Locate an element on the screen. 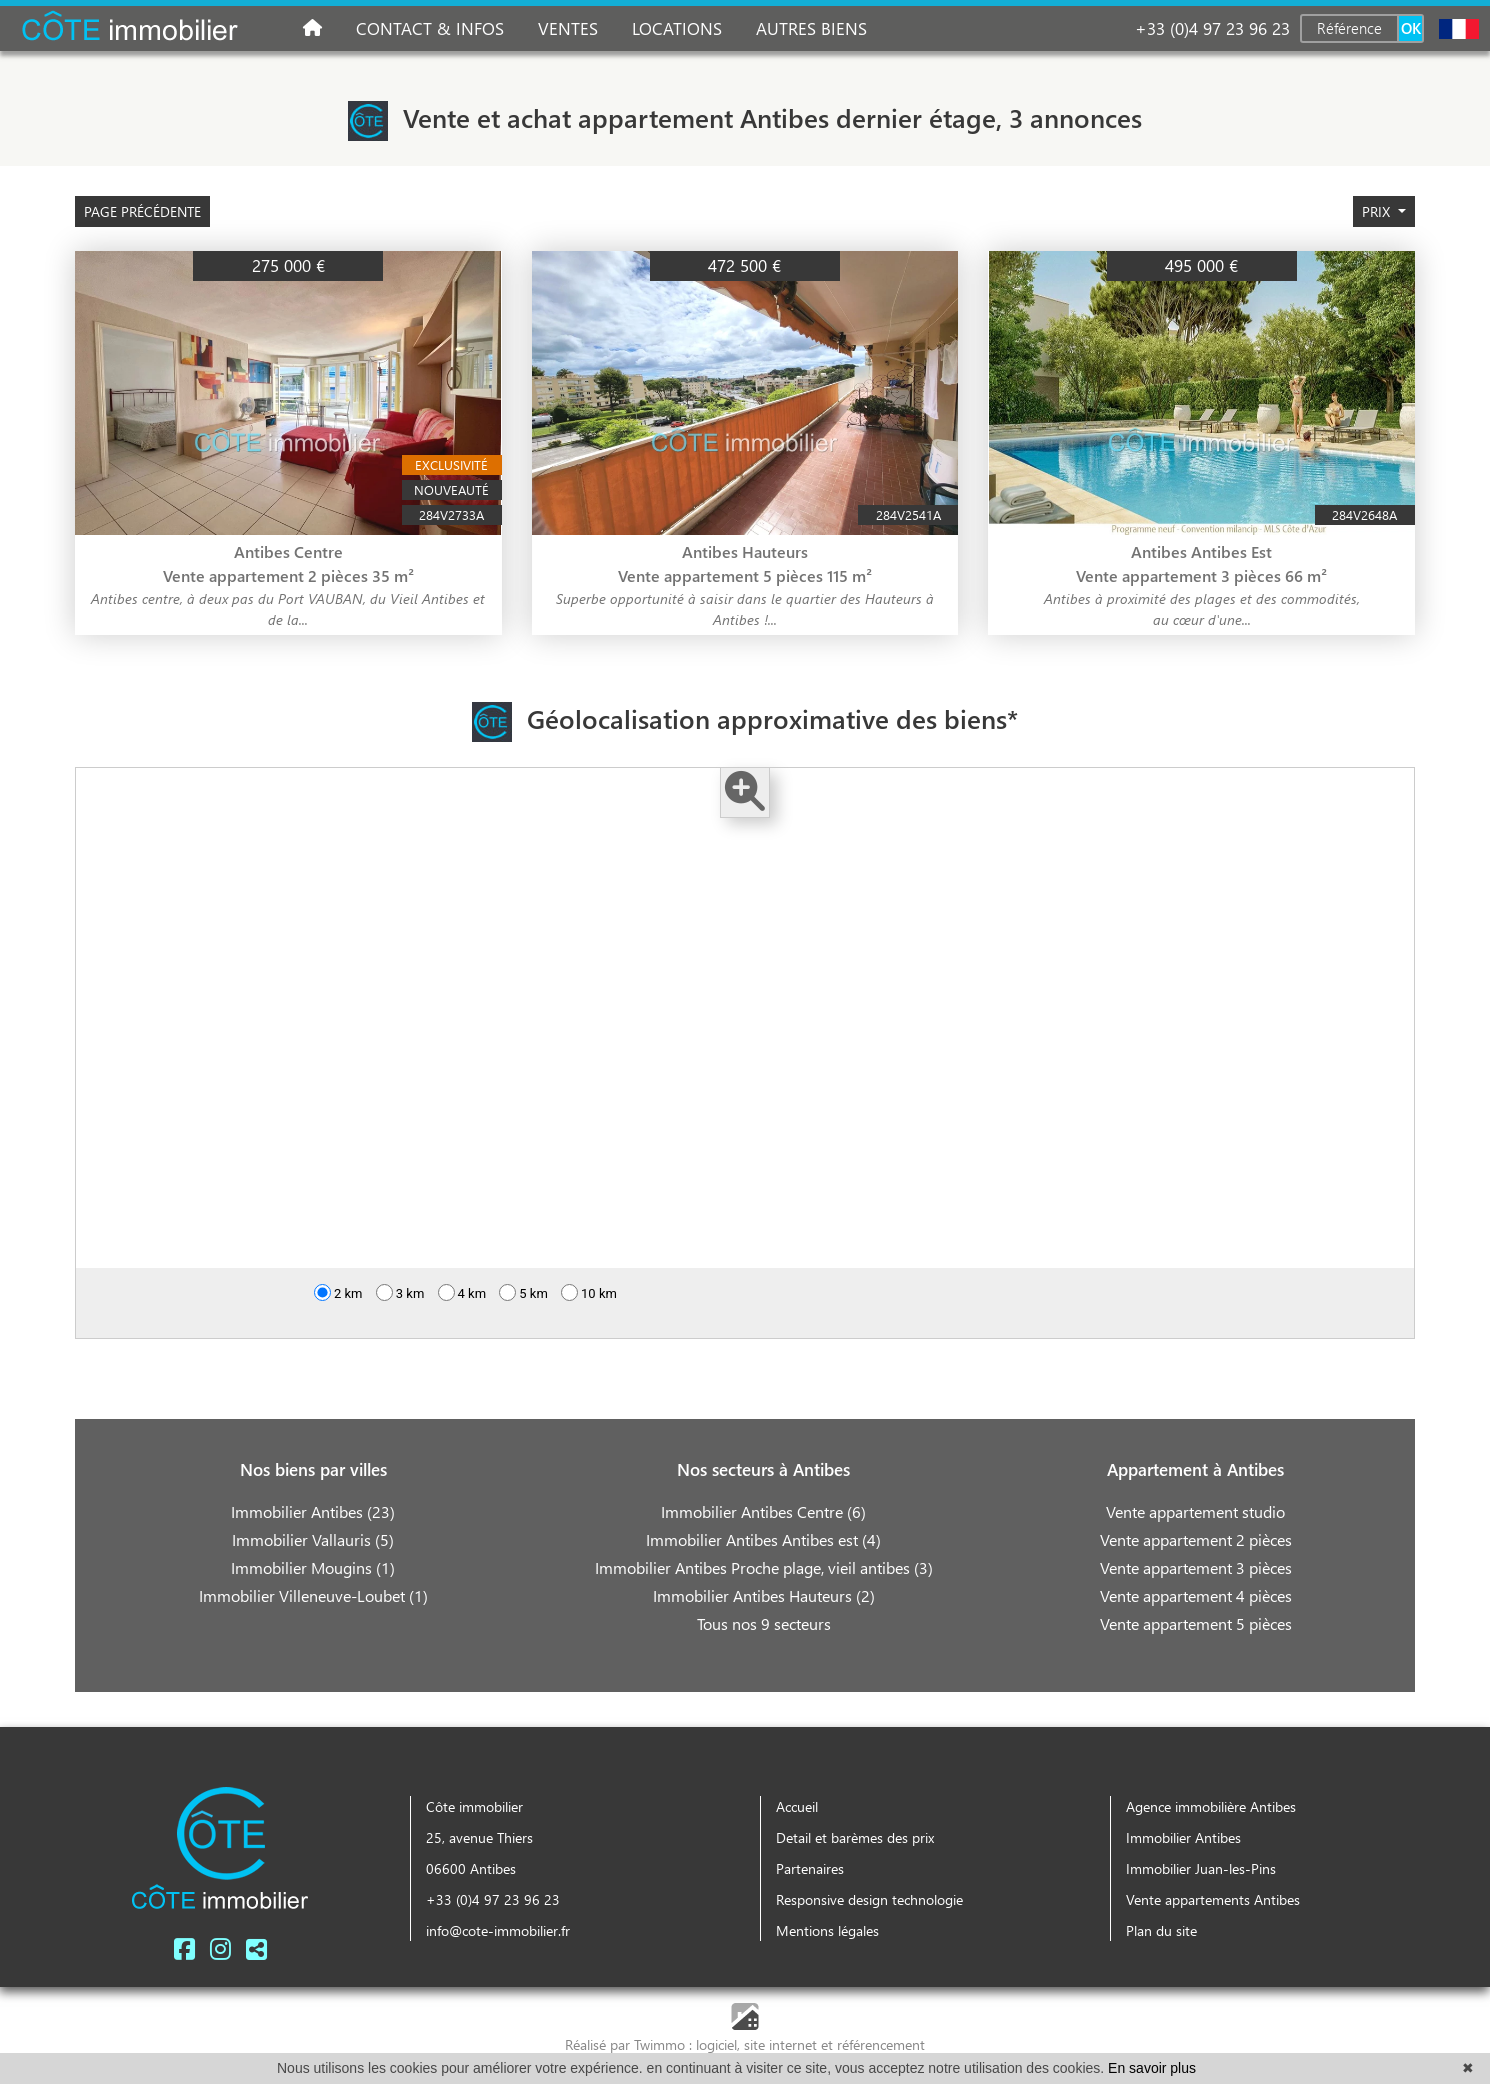 Image resolution: width=1490 pixels, height=2084 pixels. site internet is located at coordinates (782, 2044).